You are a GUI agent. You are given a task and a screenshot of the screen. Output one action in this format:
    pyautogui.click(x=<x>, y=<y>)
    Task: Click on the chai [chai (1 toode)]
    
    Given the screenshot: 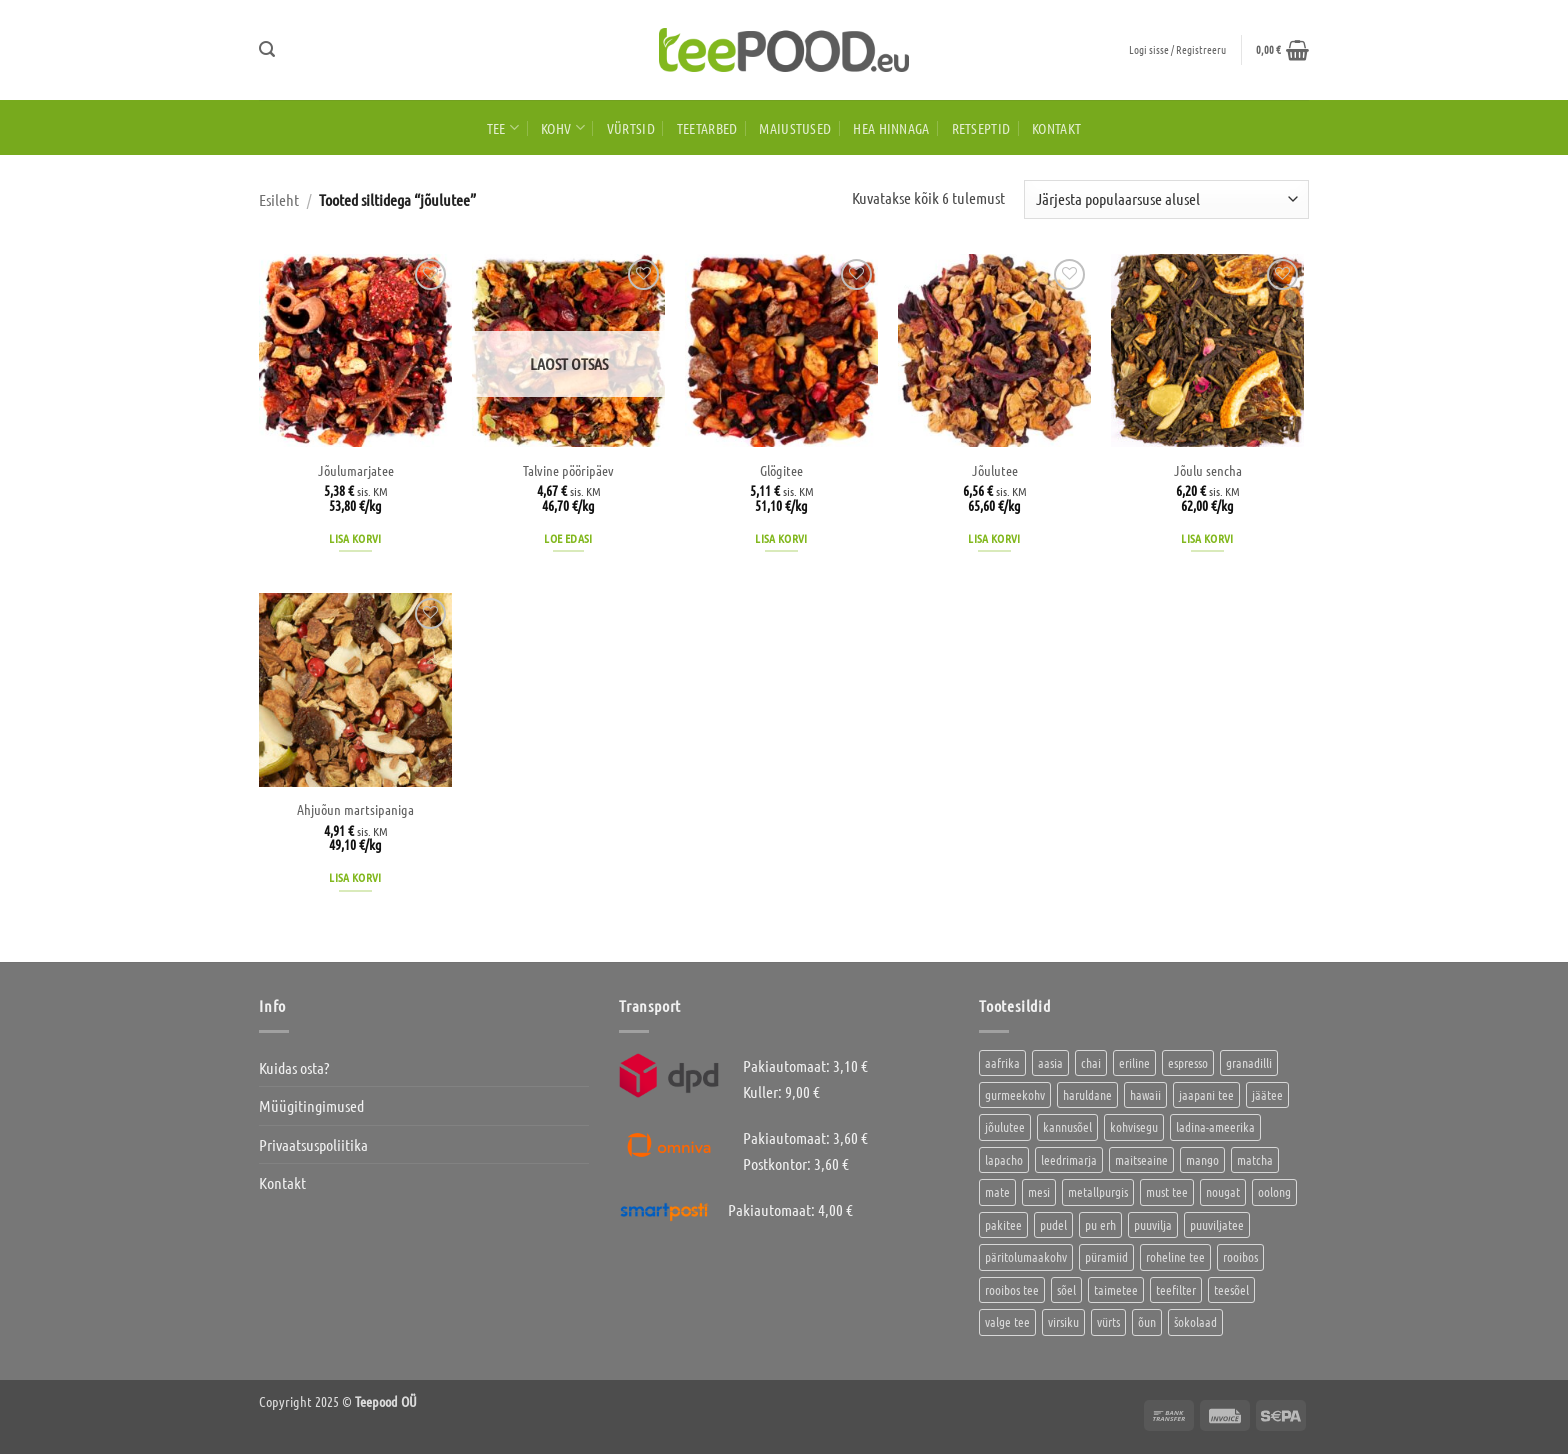 What is the action you would take?
    pyautogui.click(x=1091, y=1062)
    